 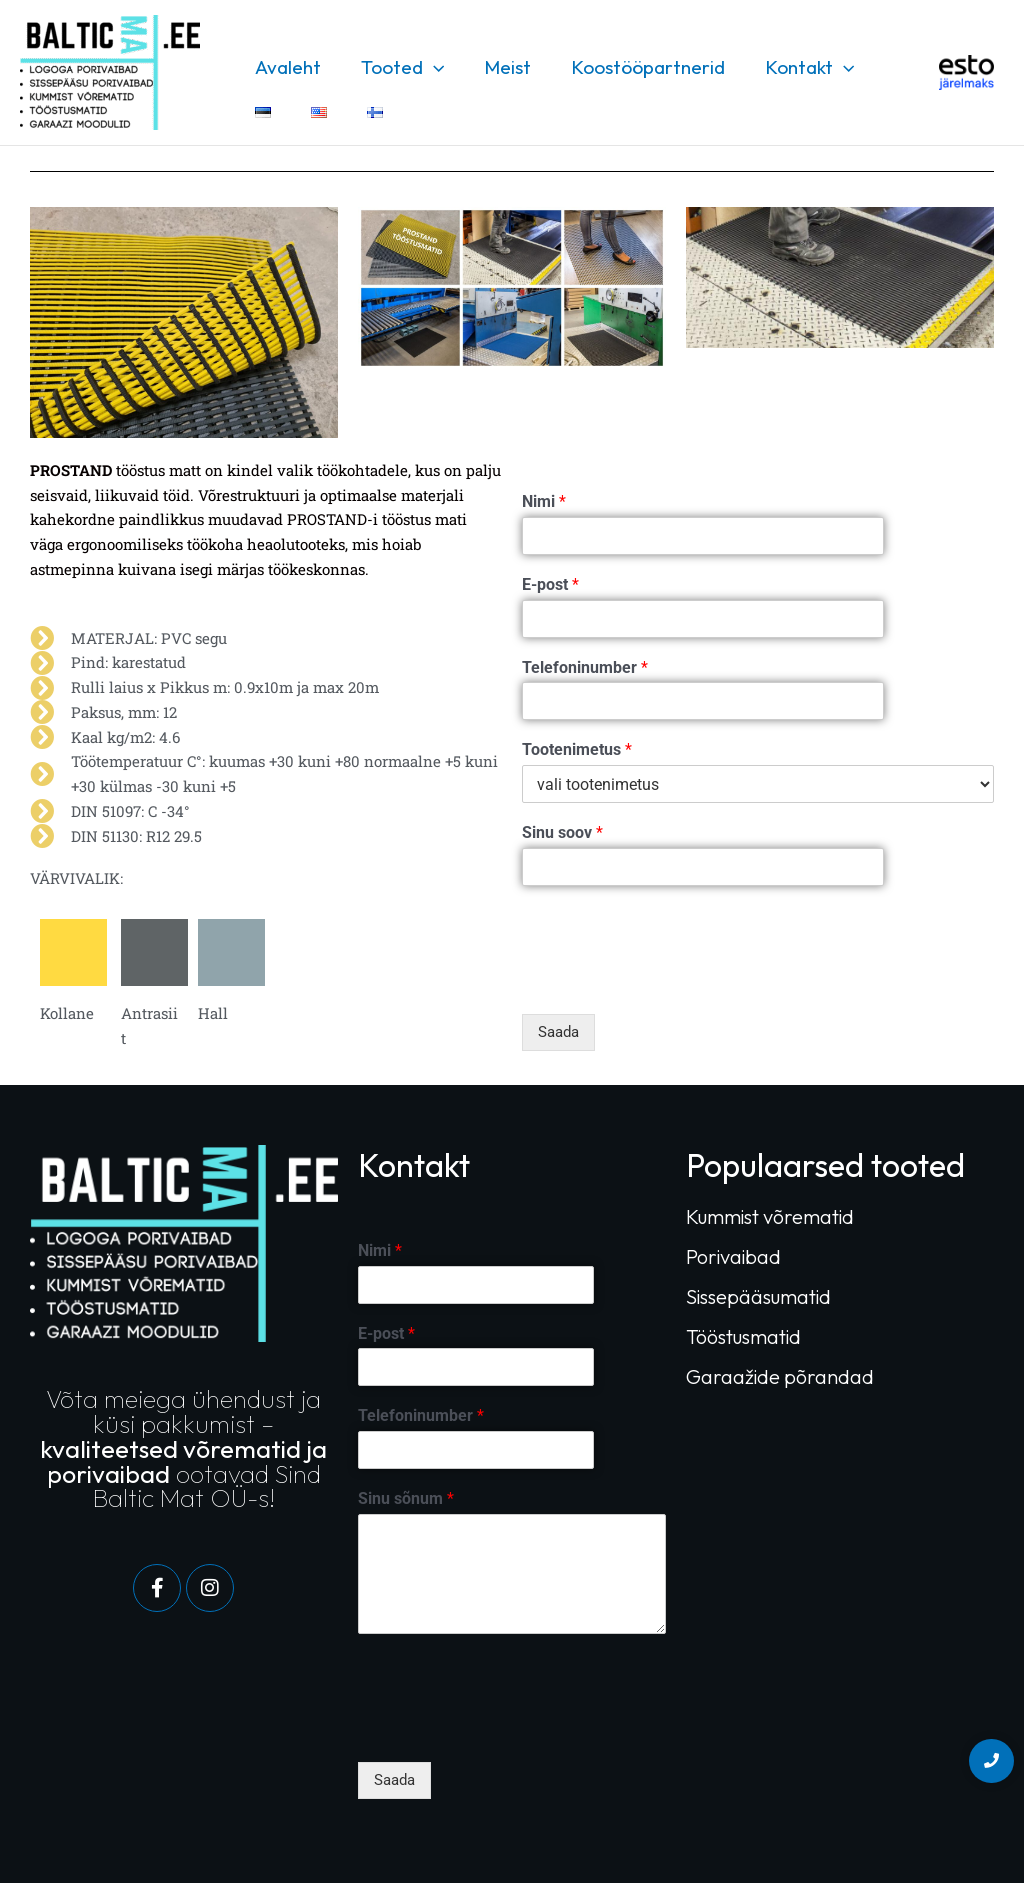 I want to click on Sinu soov, so click(x=562, y=832).